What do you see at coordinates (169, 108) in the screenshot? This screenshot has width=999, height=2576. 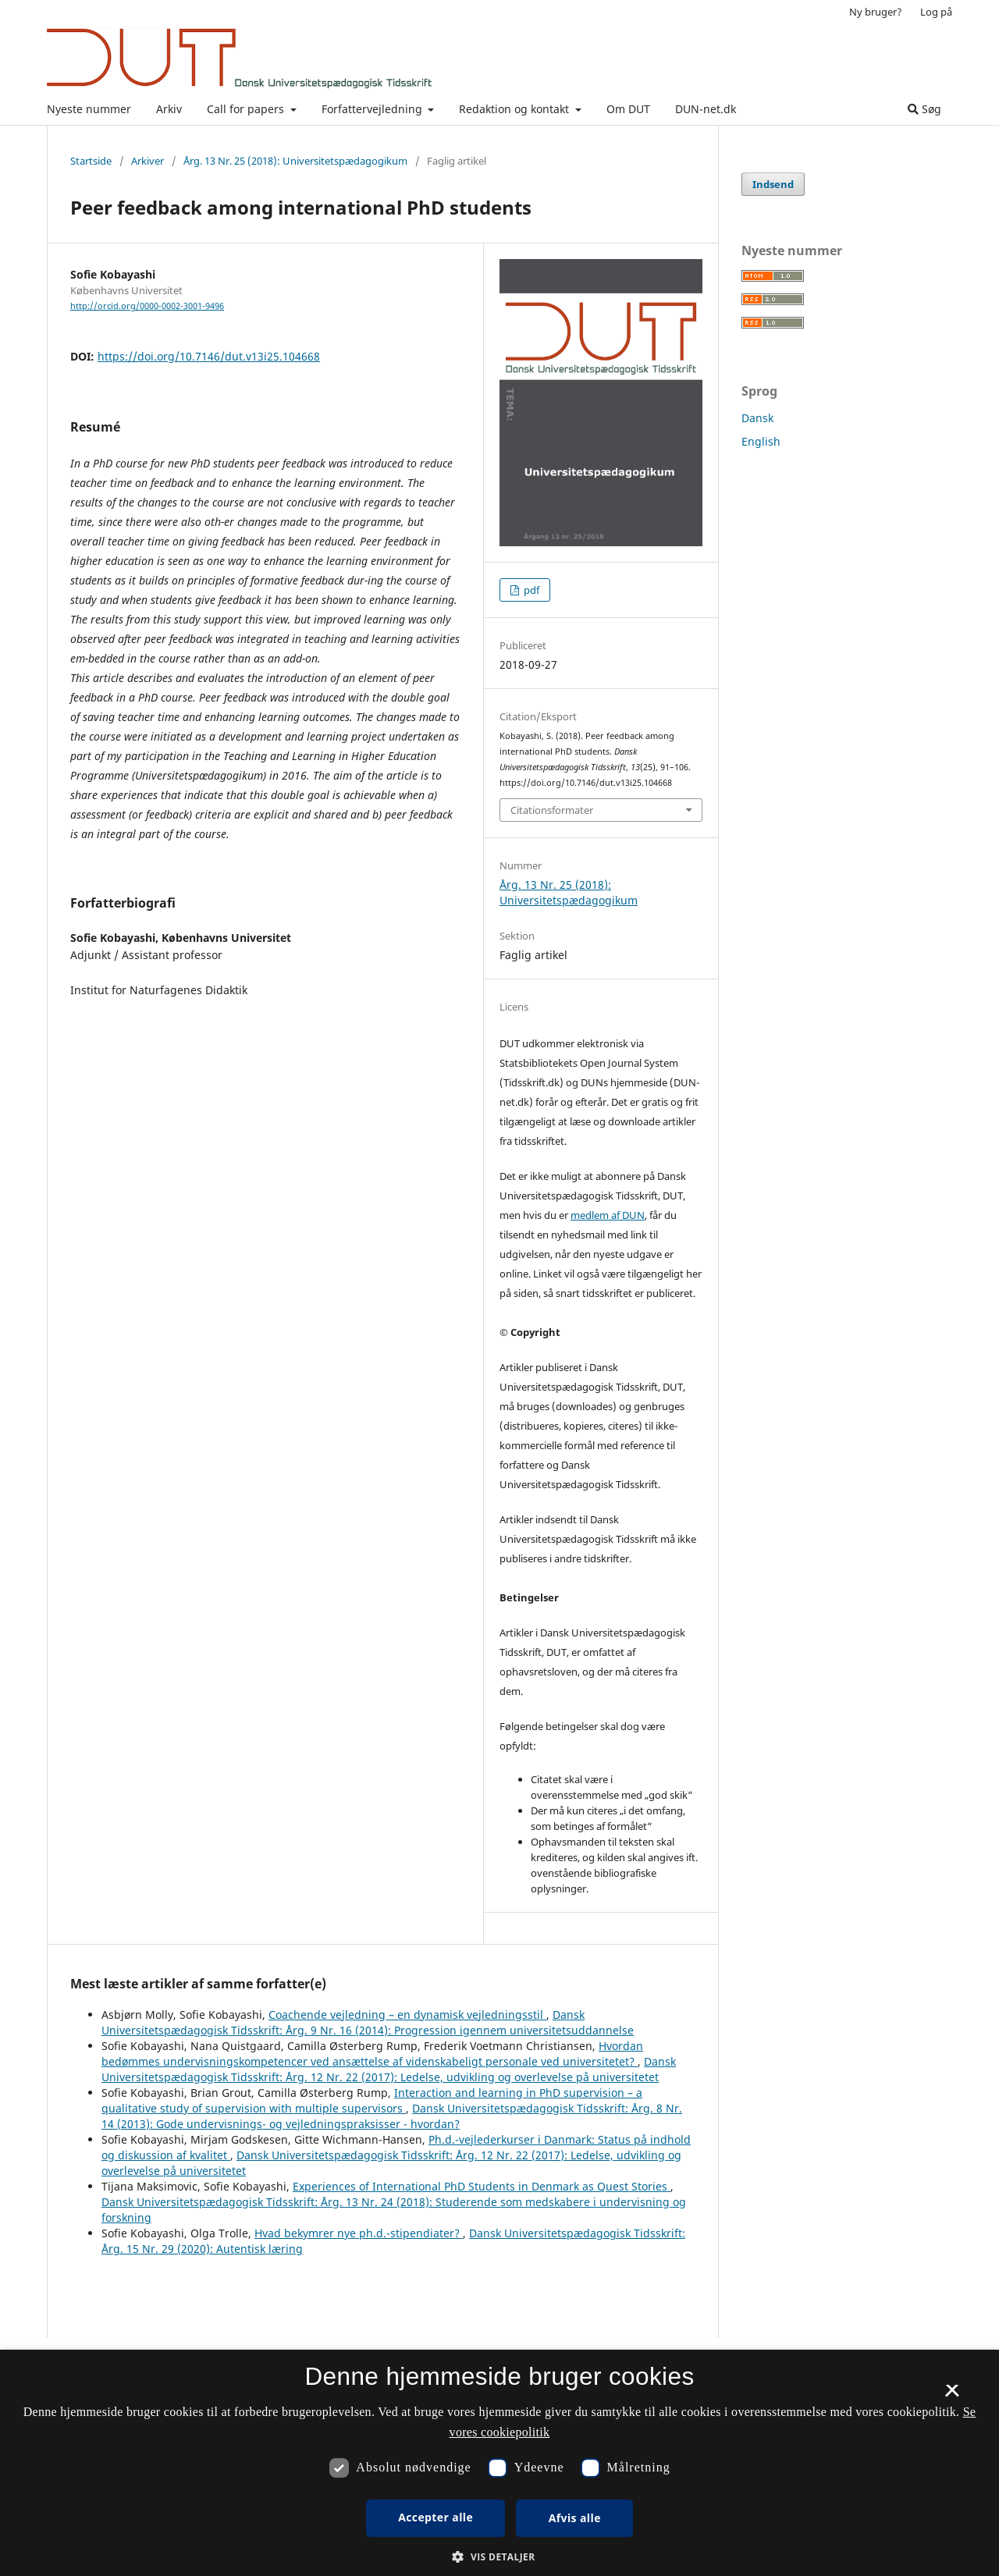 I see `Arkiv` at bounding box center [169, 108].